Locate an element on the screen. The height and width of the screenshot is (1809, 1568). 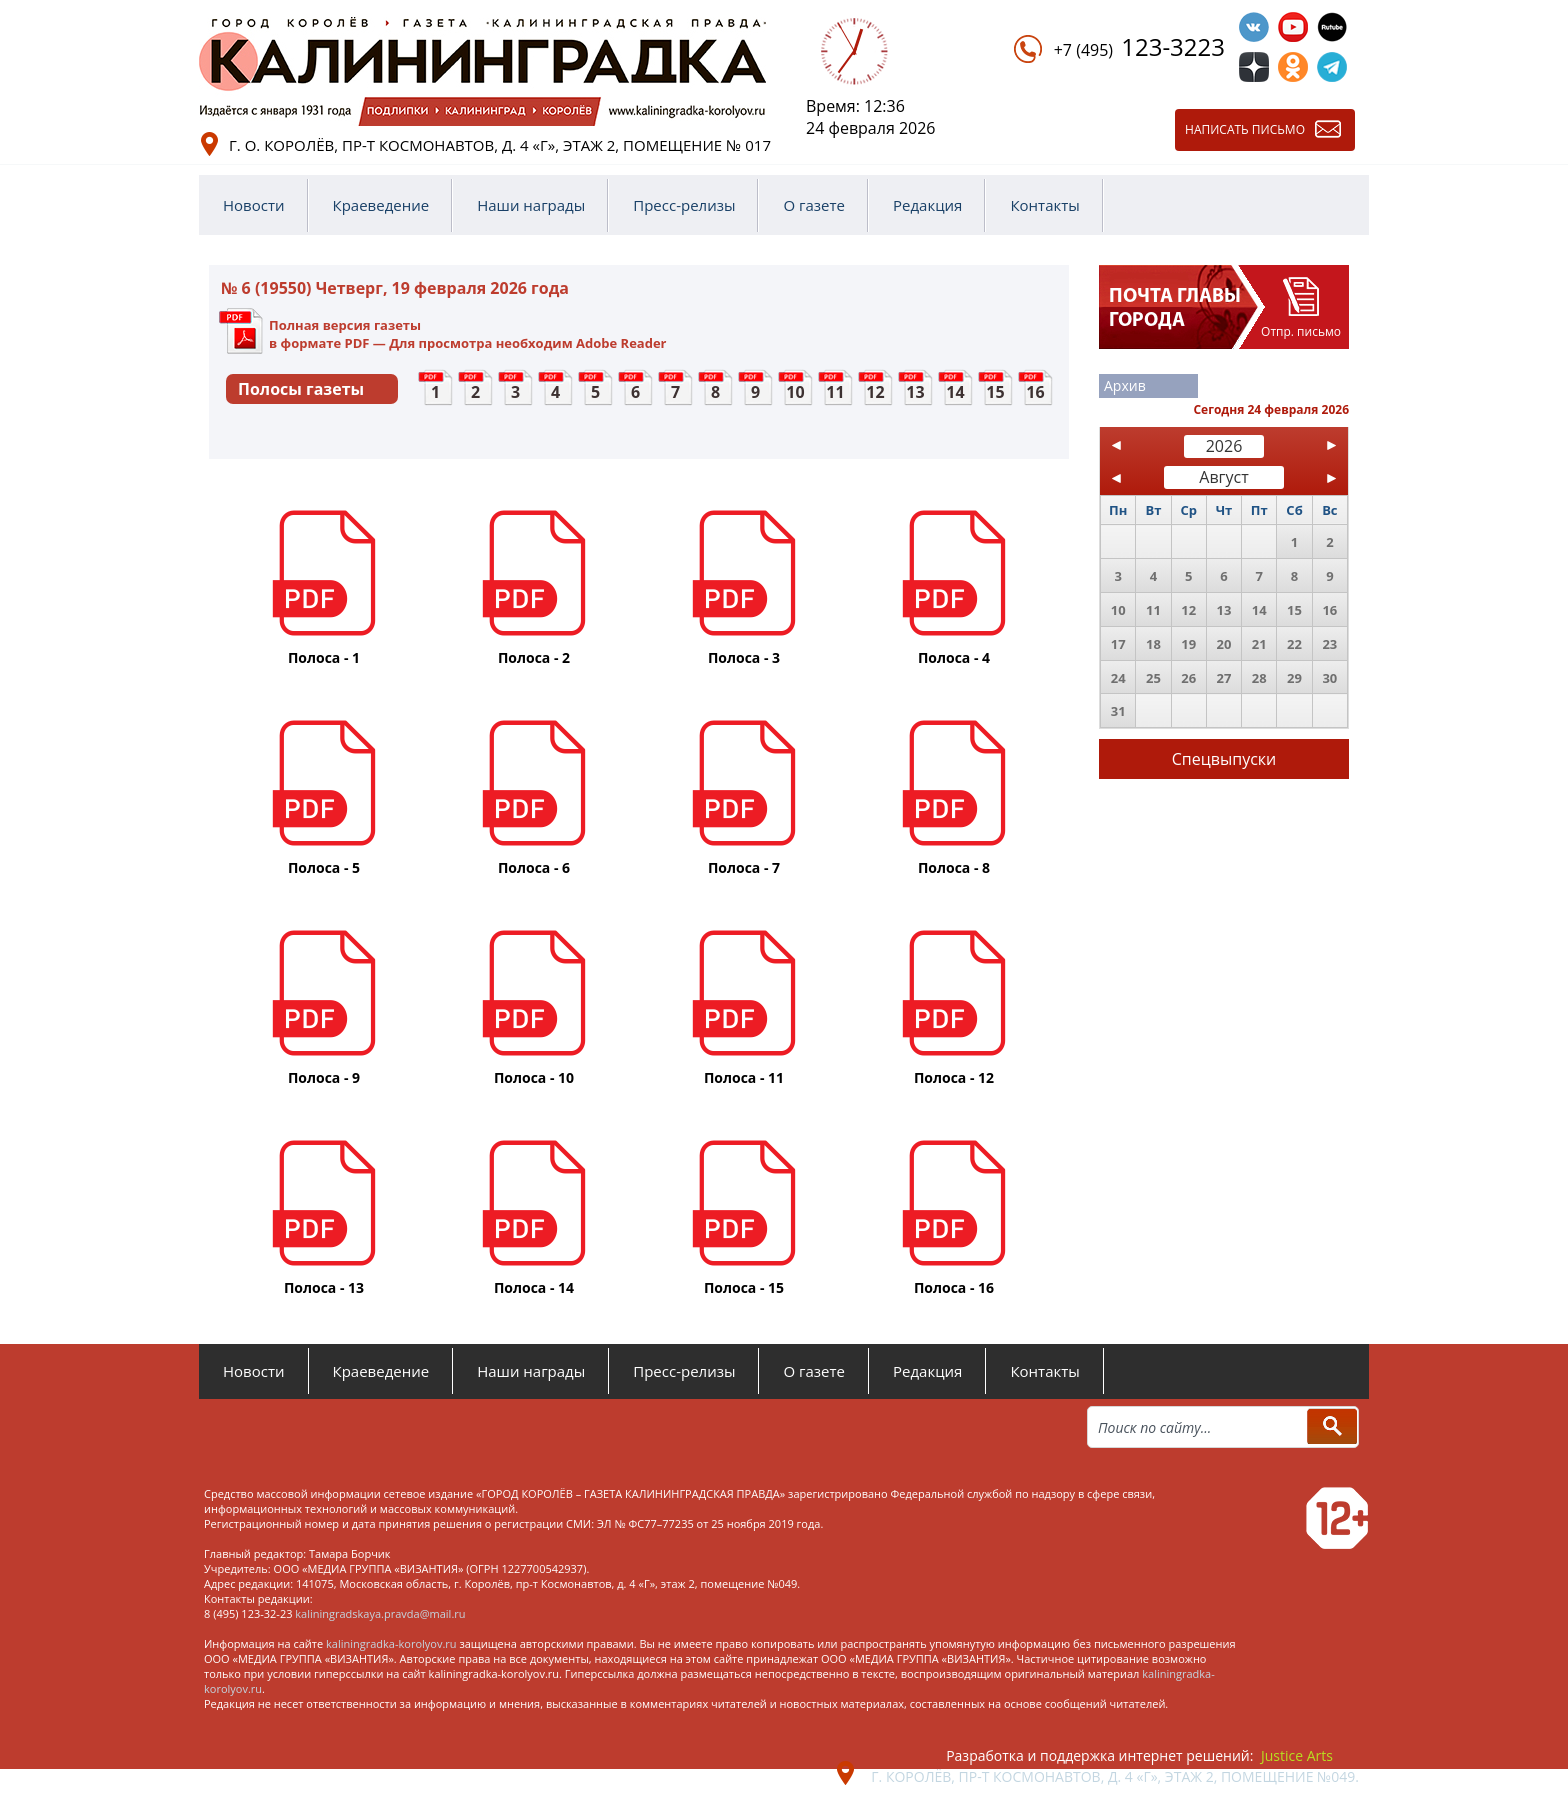
16 is located at coordinates (1035, 392).